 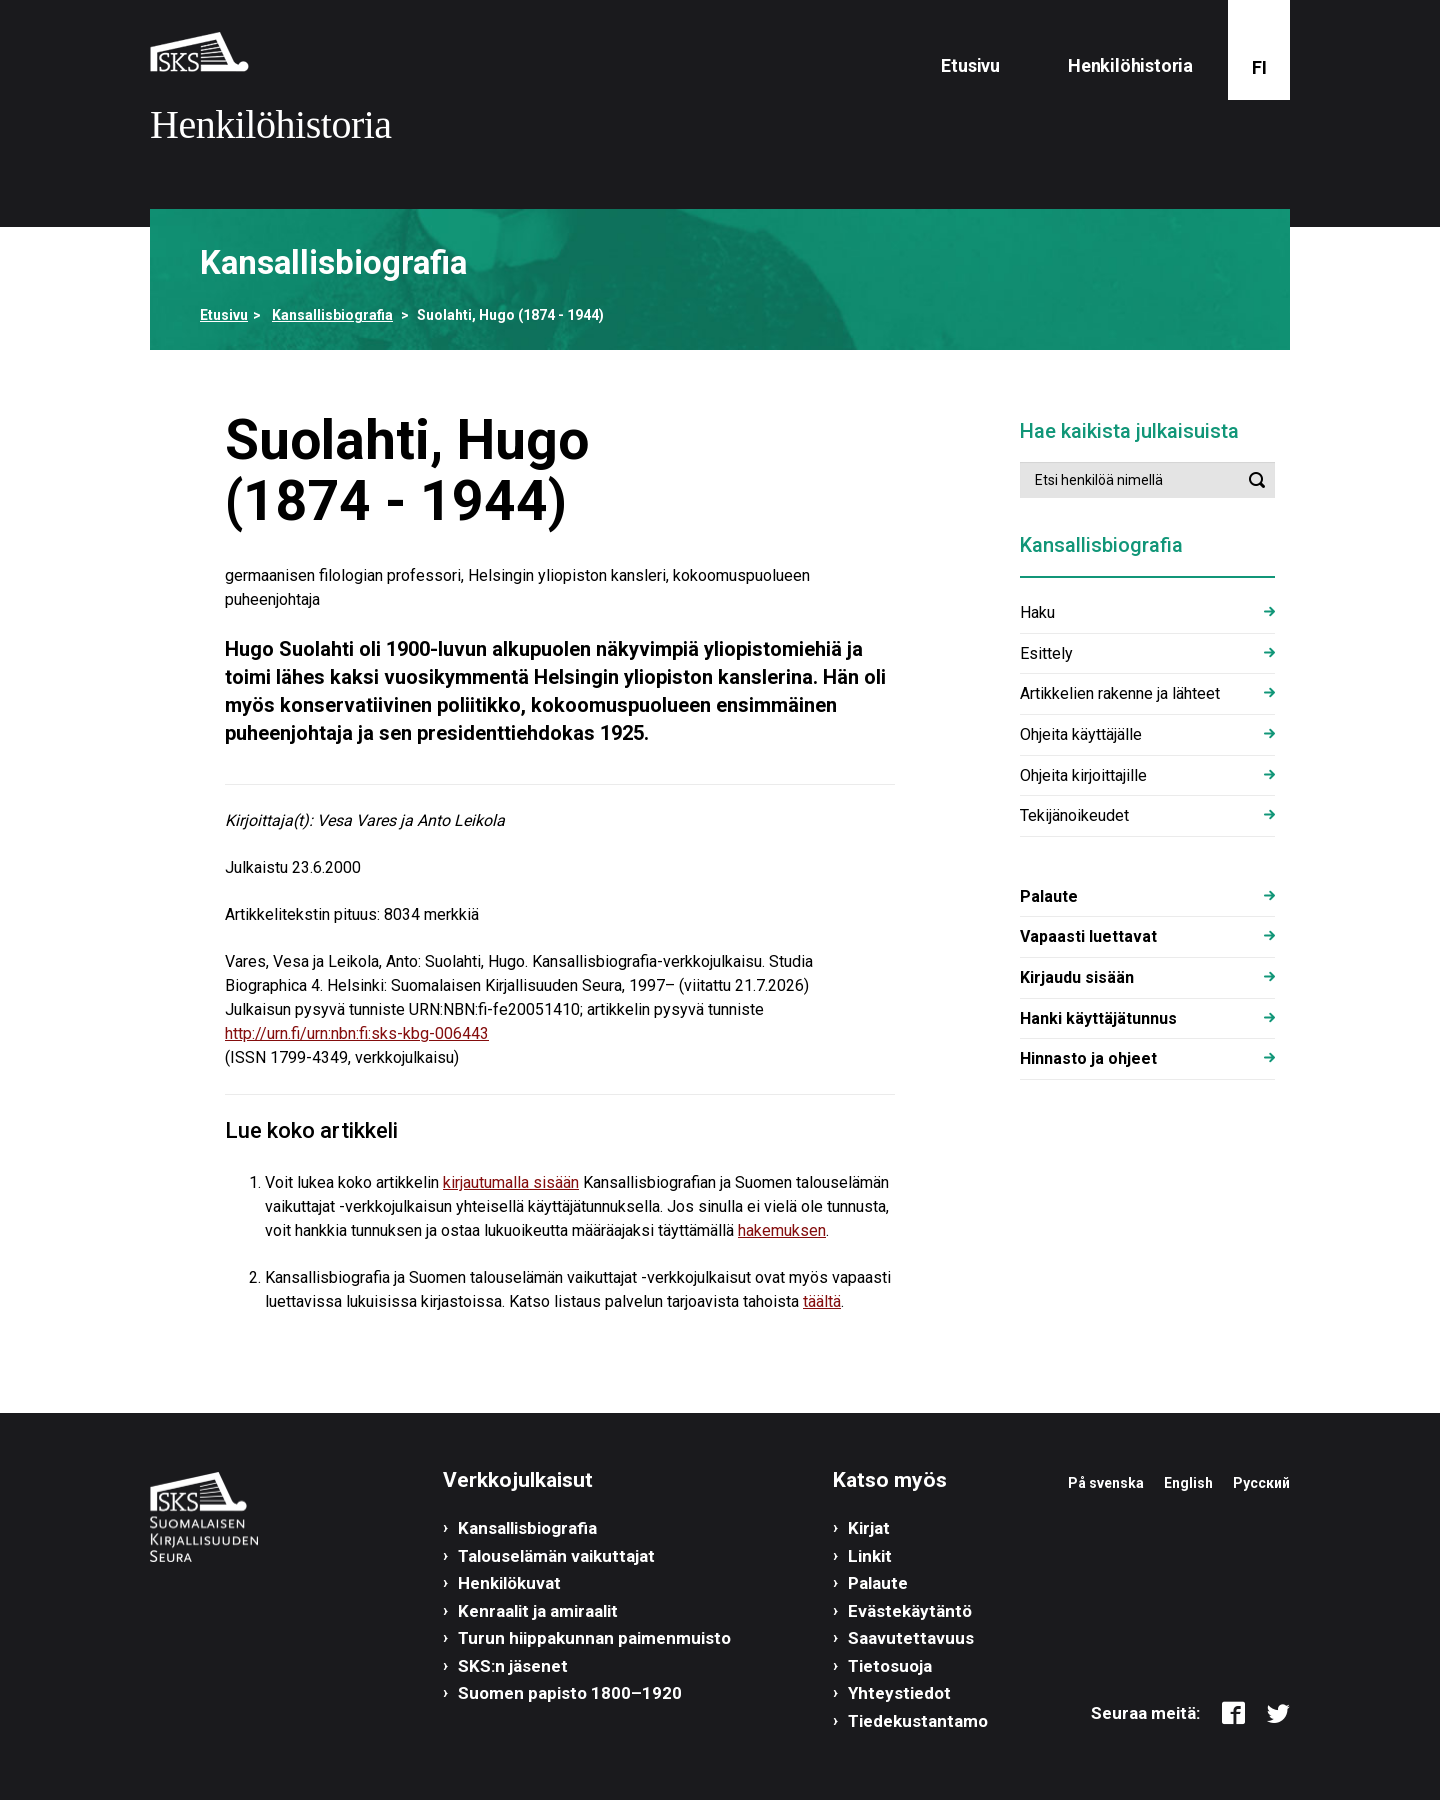 What do you see at coordinates (899, 1693) in the screenshot?
I see `Yhteystiedot` at bounding box center [899, 1693].